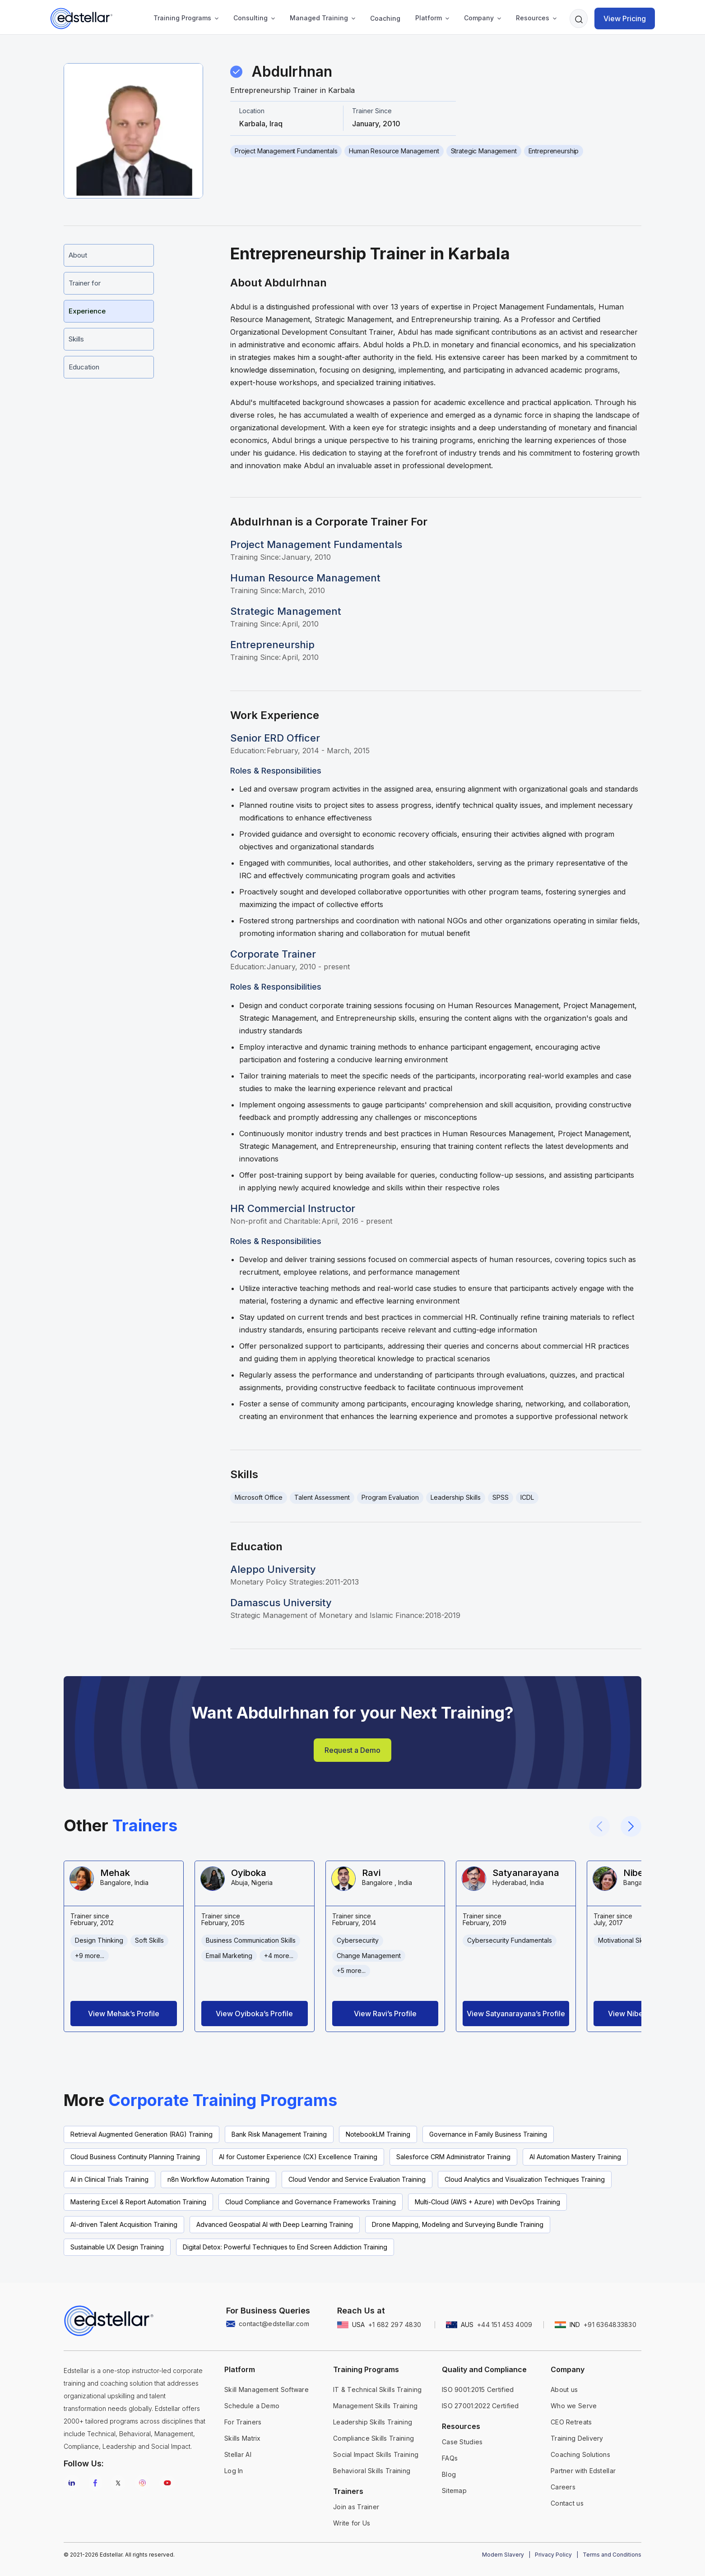  Describe the element at coordinates (117, 2247) in the screenshot. I see `Sustainable UX Design Training` at that location.